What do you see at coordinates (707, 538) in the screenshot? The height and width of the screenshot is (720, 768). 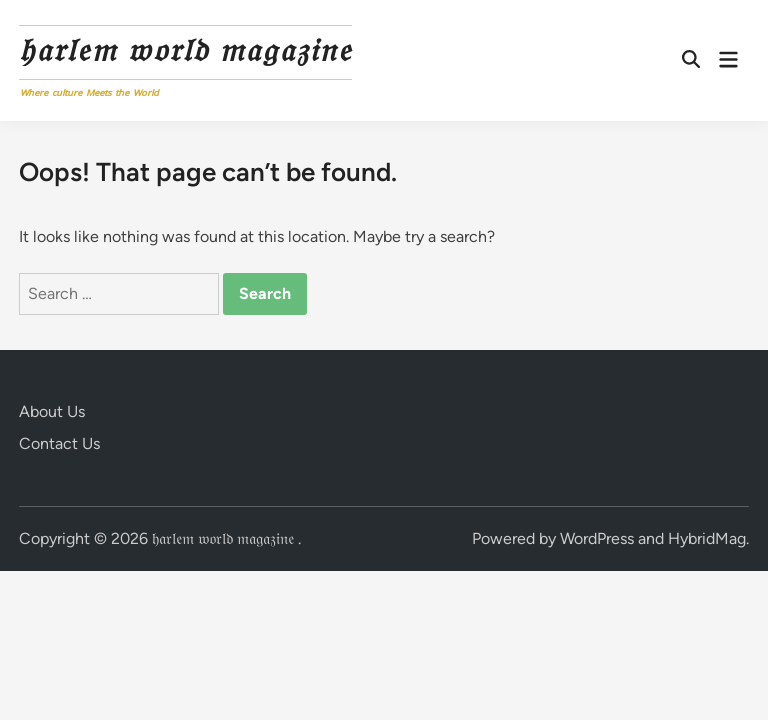 I see `HybridMag` at bounding box center [707, 538].